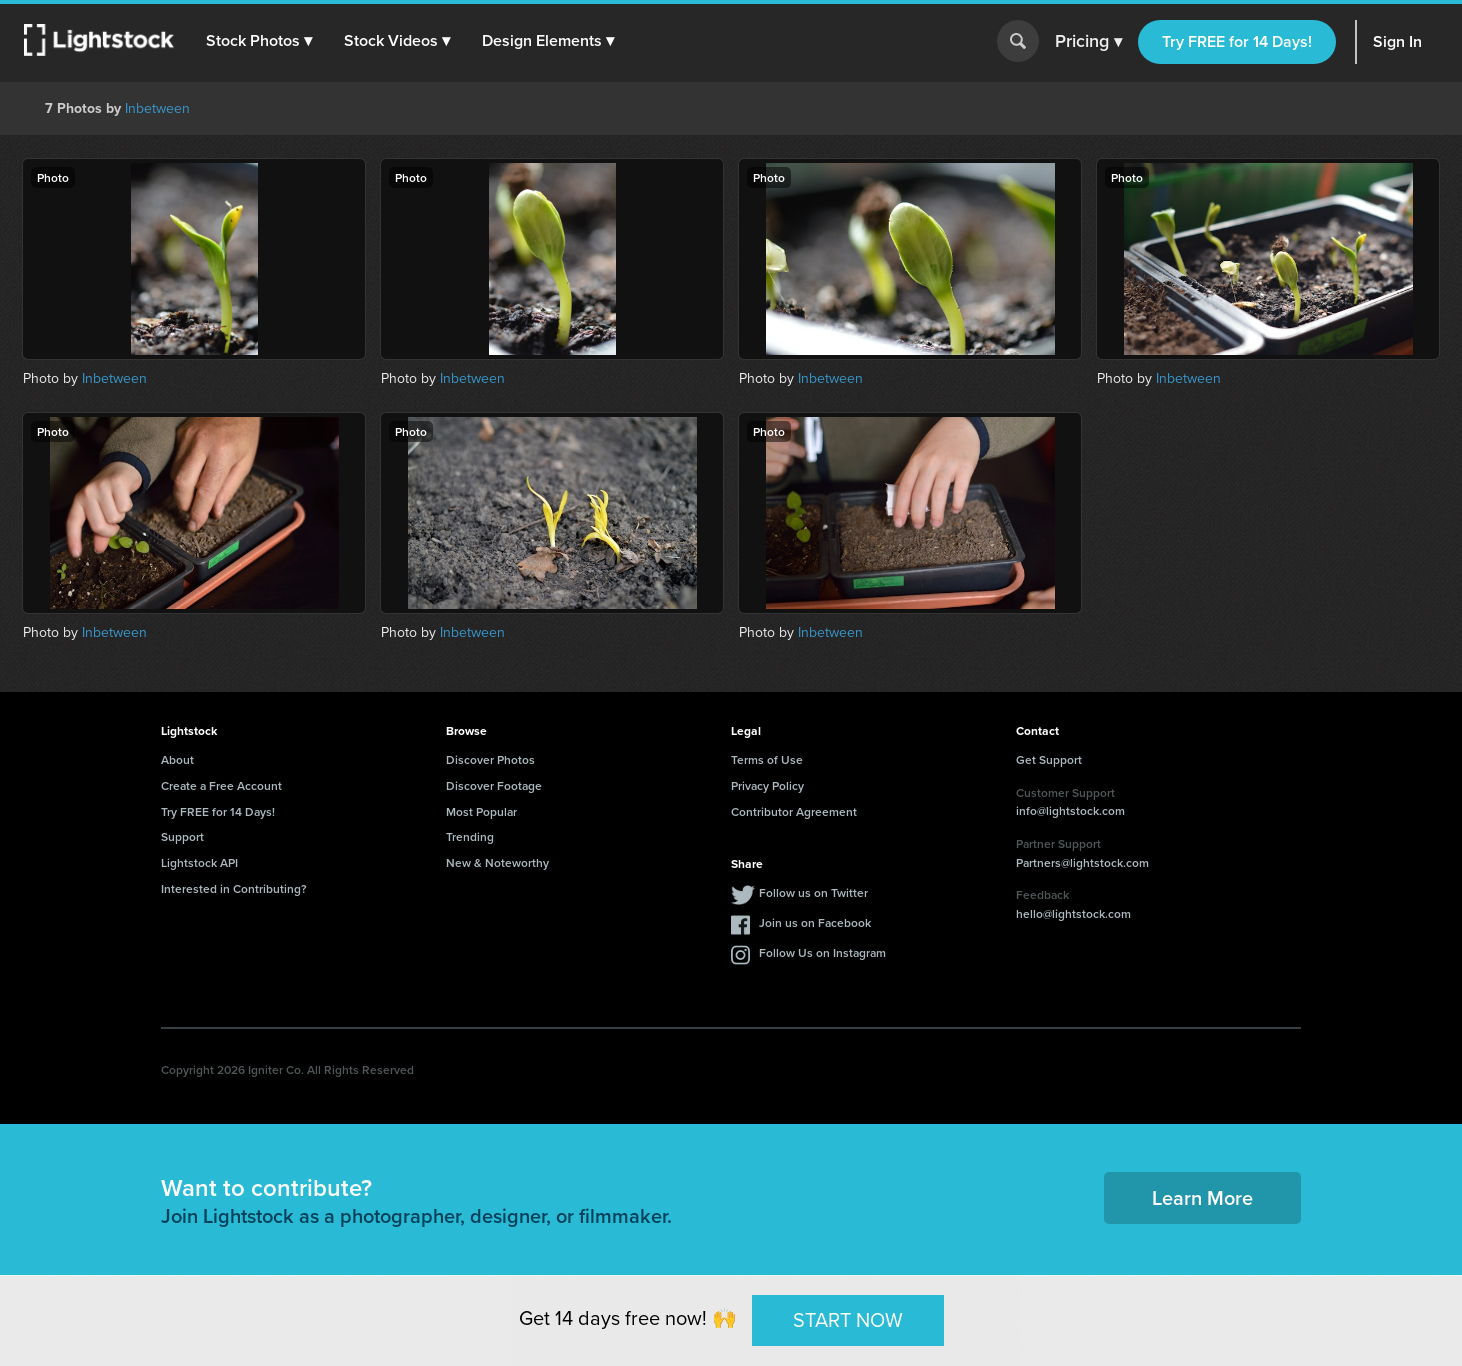  Describe the element at coordinates (1082, 862) in the screenshot. I see `Partners@lightstock.com` at that location.